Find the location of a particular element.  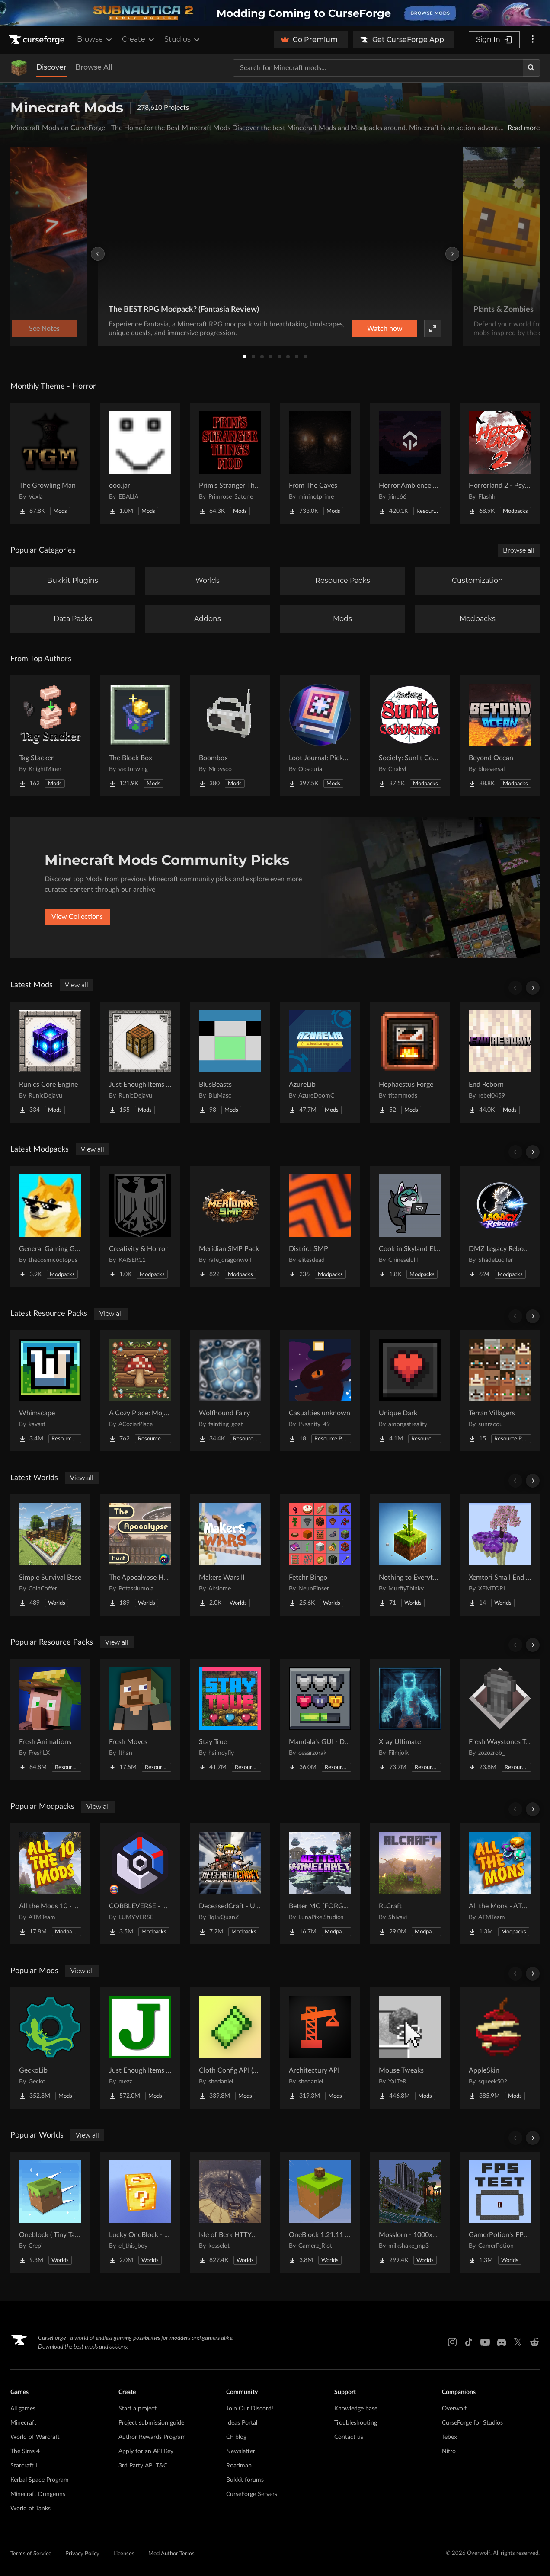

[Discord link] is located at coordinates (501, 2342).